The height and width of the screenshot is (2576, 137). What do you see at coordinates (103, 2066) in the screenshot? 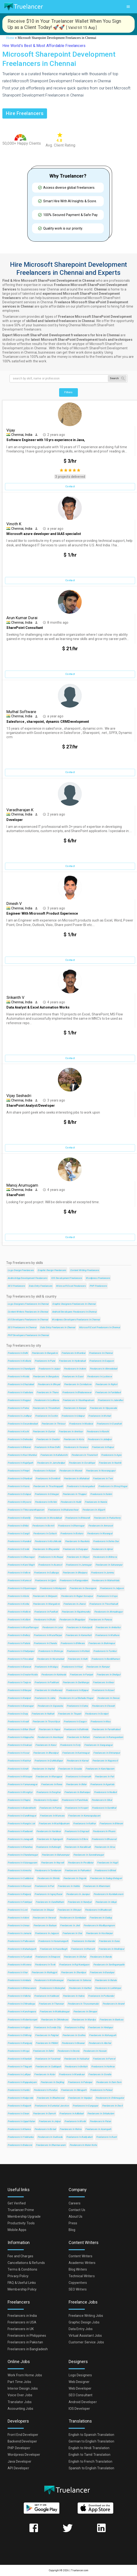
I see `Freelancers in Hathras` at bounding box center [103, 2066].